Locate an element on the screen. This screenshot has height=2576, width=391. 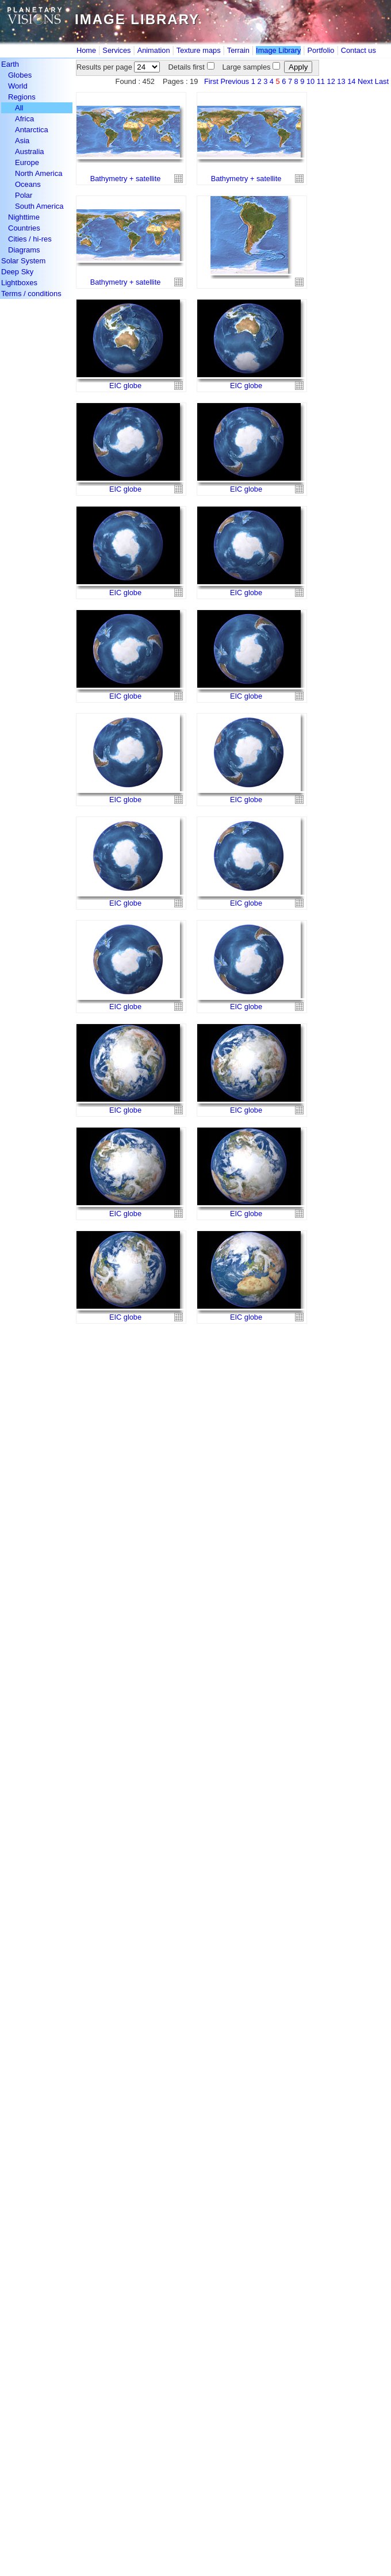
South America is located at coordinates (39, 206).